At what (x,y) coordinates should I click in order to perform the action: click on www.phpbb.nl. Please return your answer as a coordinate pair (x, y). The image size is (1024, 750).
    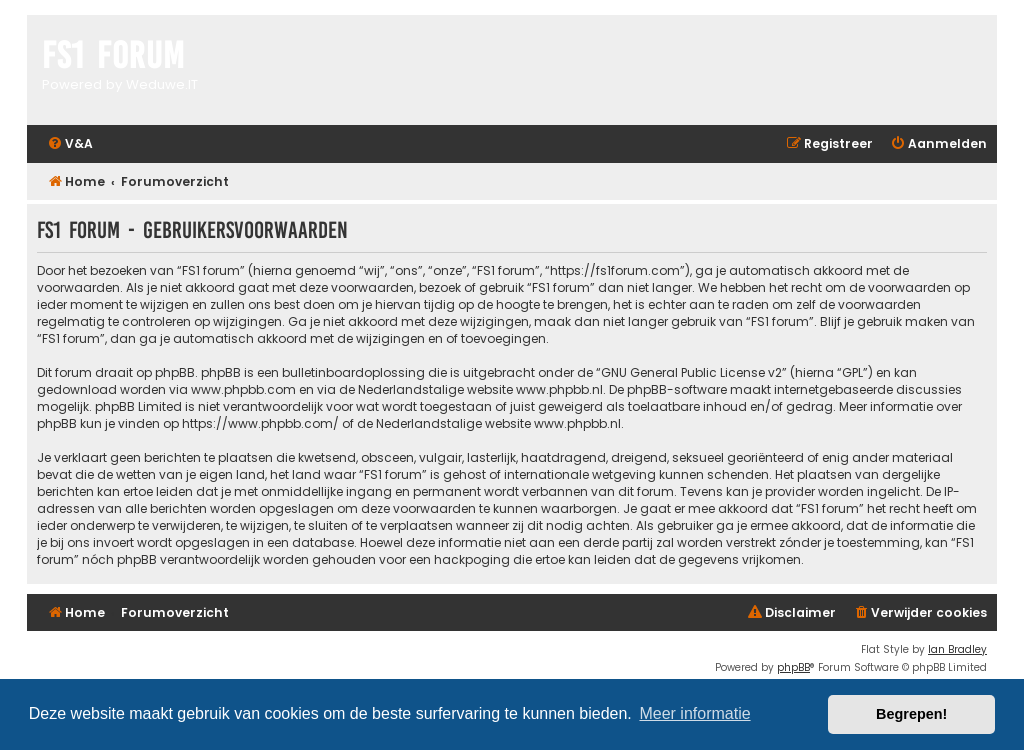
    Looking at the image, I should click on (559, 389).